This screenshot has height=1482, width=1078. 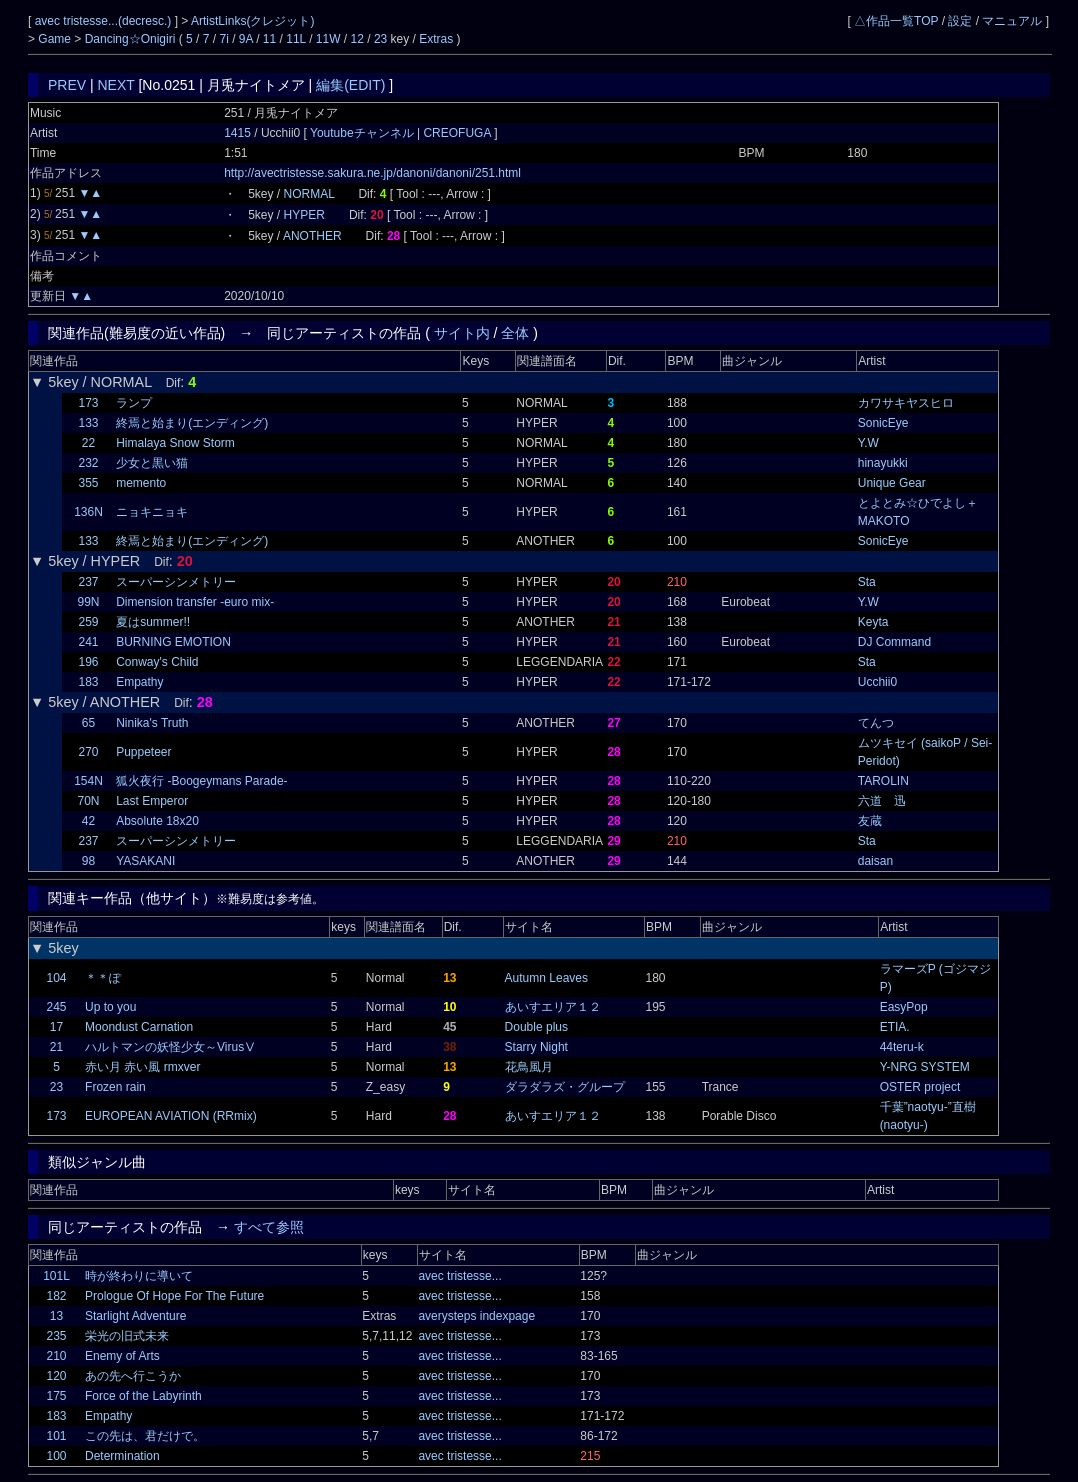 I want to click on 赤い月 赤い風 rmxver, so click(x=142, y=1067).